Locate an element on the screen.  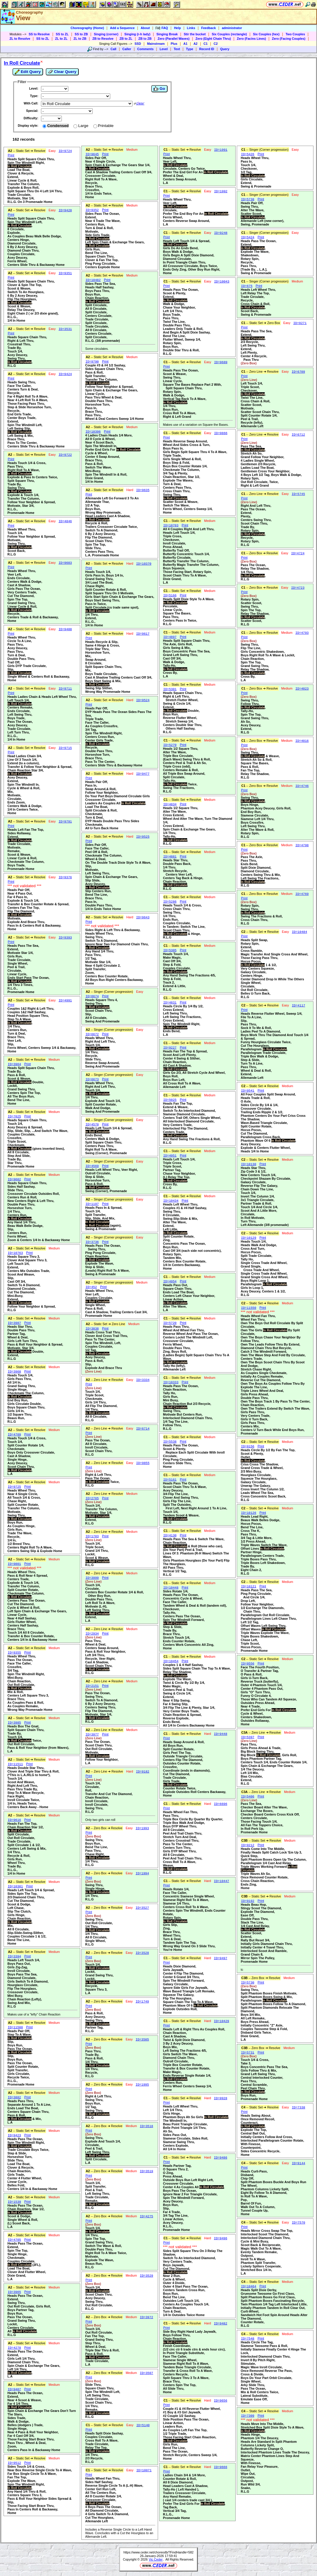
ID=3531 is located at coordinates (65, 329).